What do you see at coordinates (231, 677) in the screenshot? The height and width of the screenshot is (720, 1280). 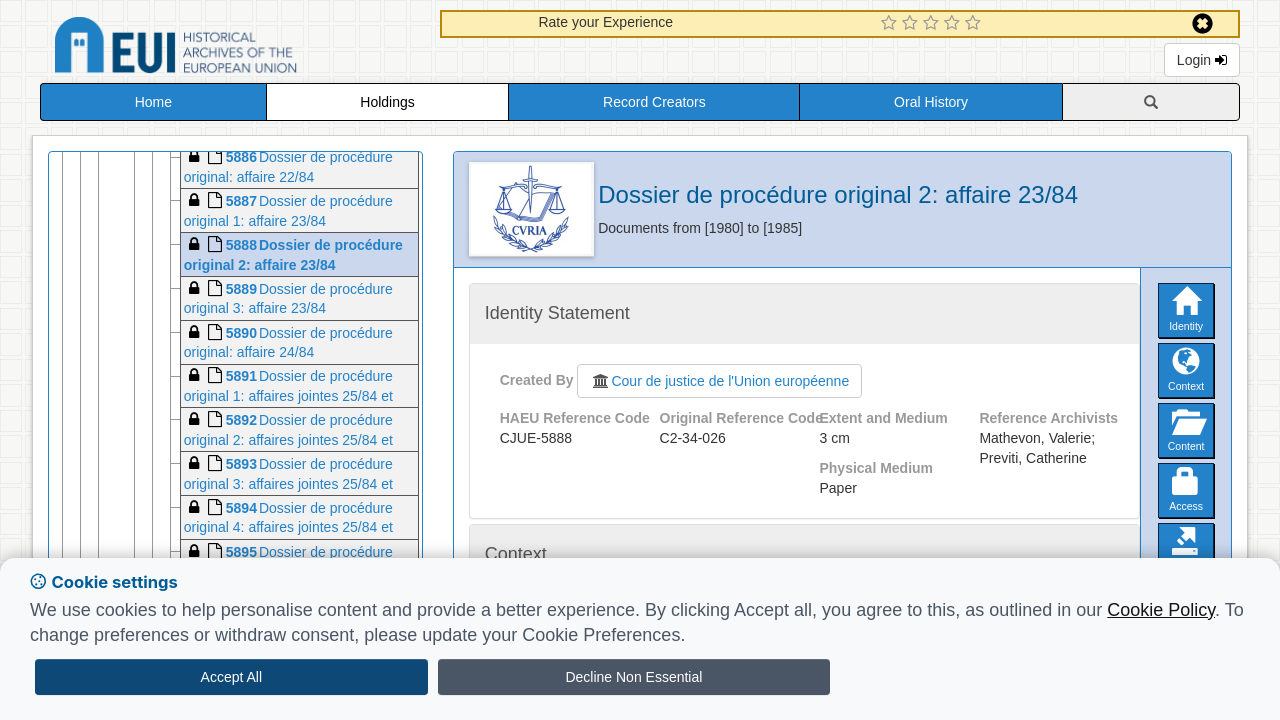 I see `Accept All` at bounding box center [231, 677].